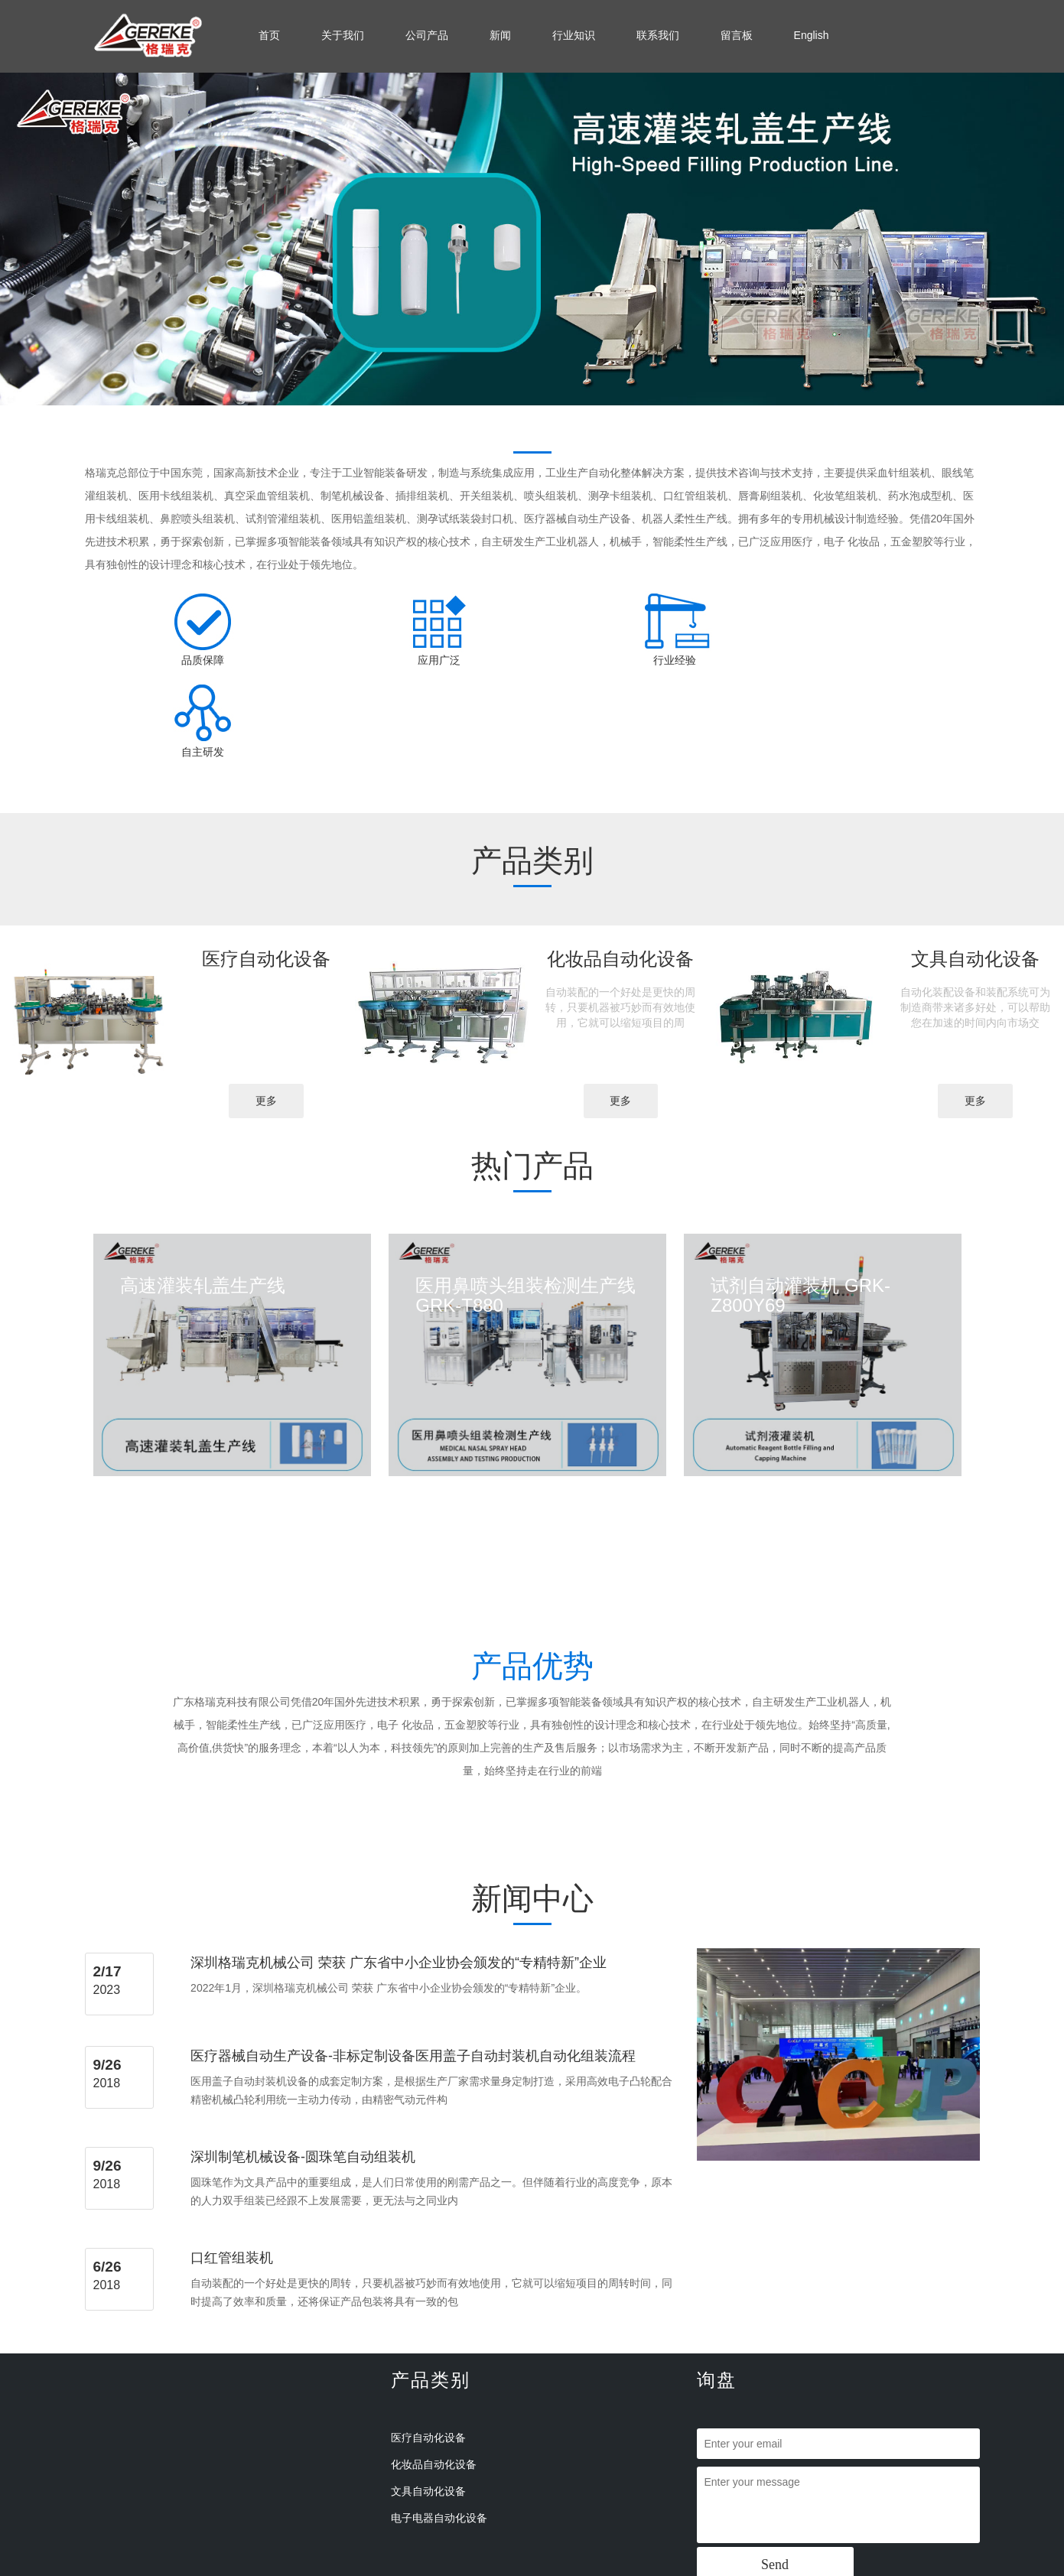 The image size is (1064, 2576). What do you see at coordinates (405, 2569) in the screenshot?
I see `深圳鲜花店` at bounding box center [405, 2569].